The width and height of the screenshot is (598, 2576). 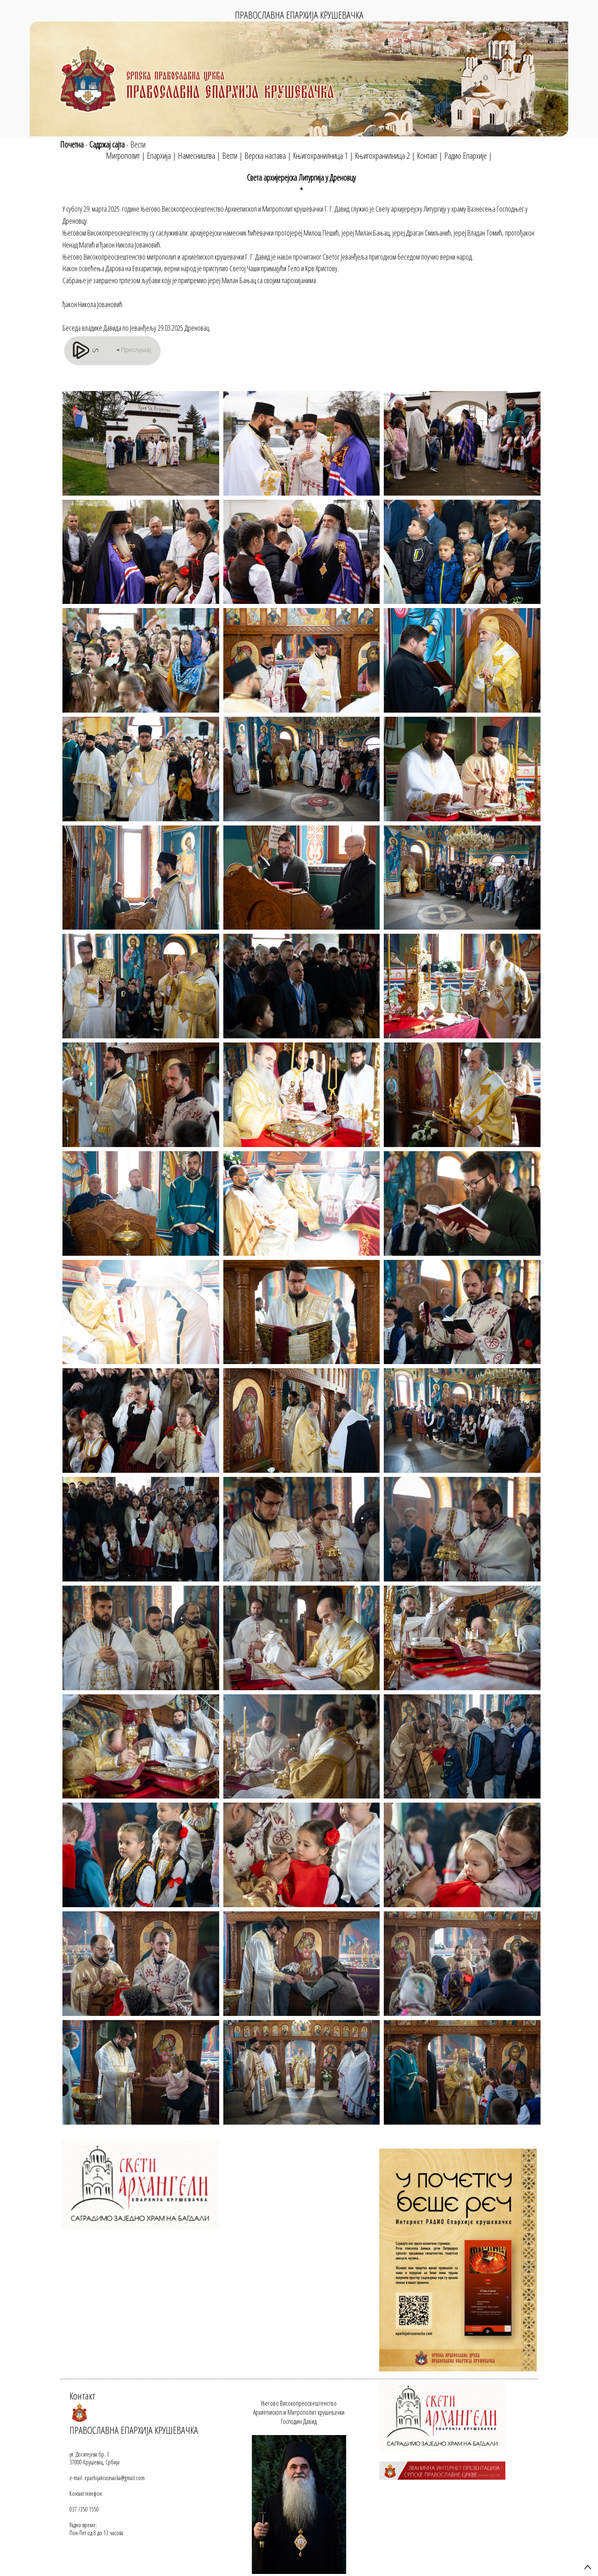 I want to click on Контакт, so click(x=427, y=155).